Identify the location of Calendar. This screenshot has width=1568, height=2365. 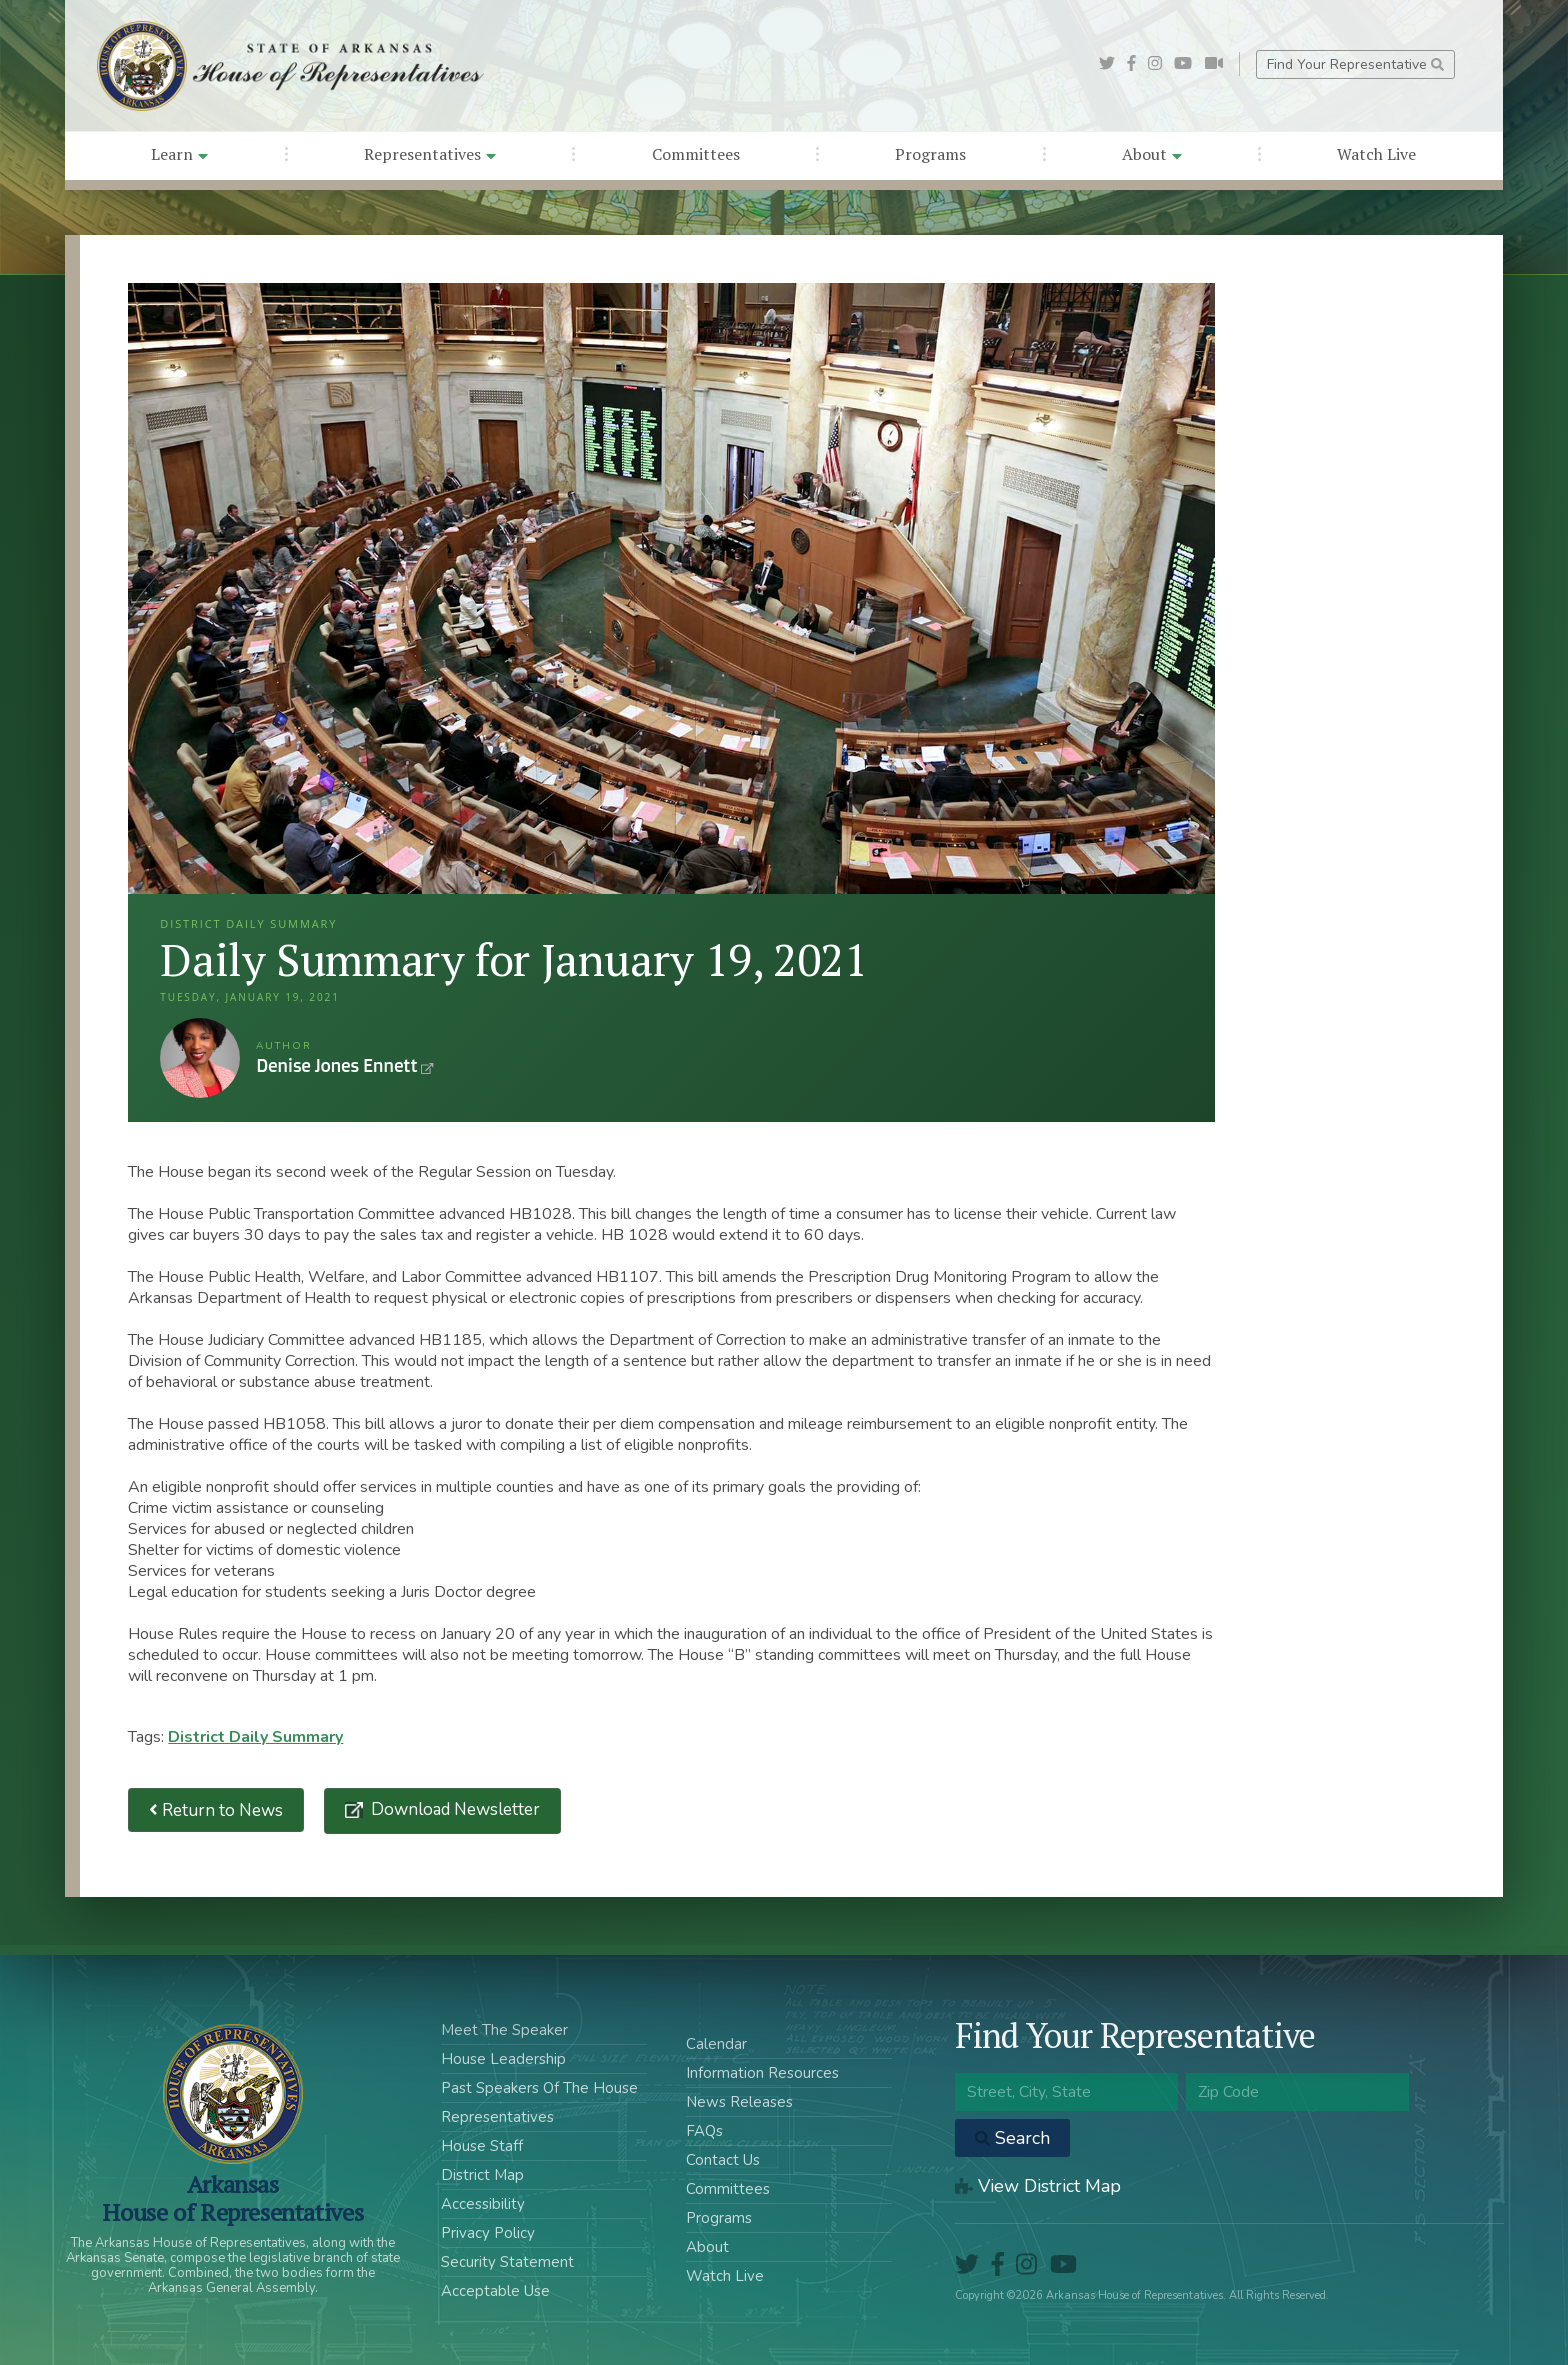
(716, 2044).